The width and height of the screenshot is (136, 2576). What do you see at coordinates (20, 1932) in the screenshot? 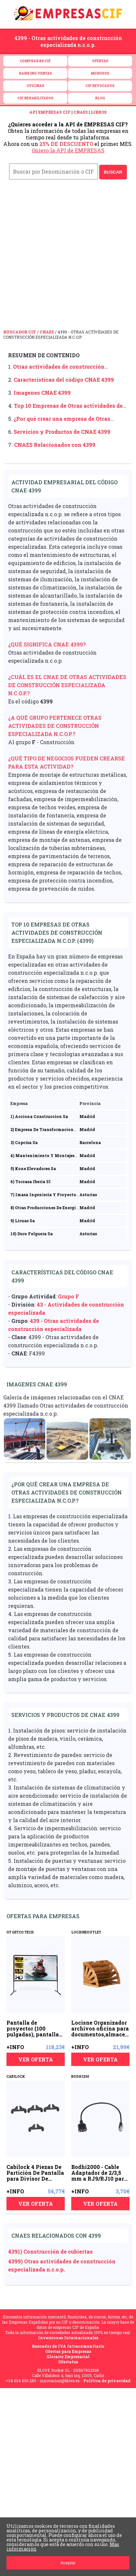
I see `GT GETCO TECH` at bounding box center [20, 1932].